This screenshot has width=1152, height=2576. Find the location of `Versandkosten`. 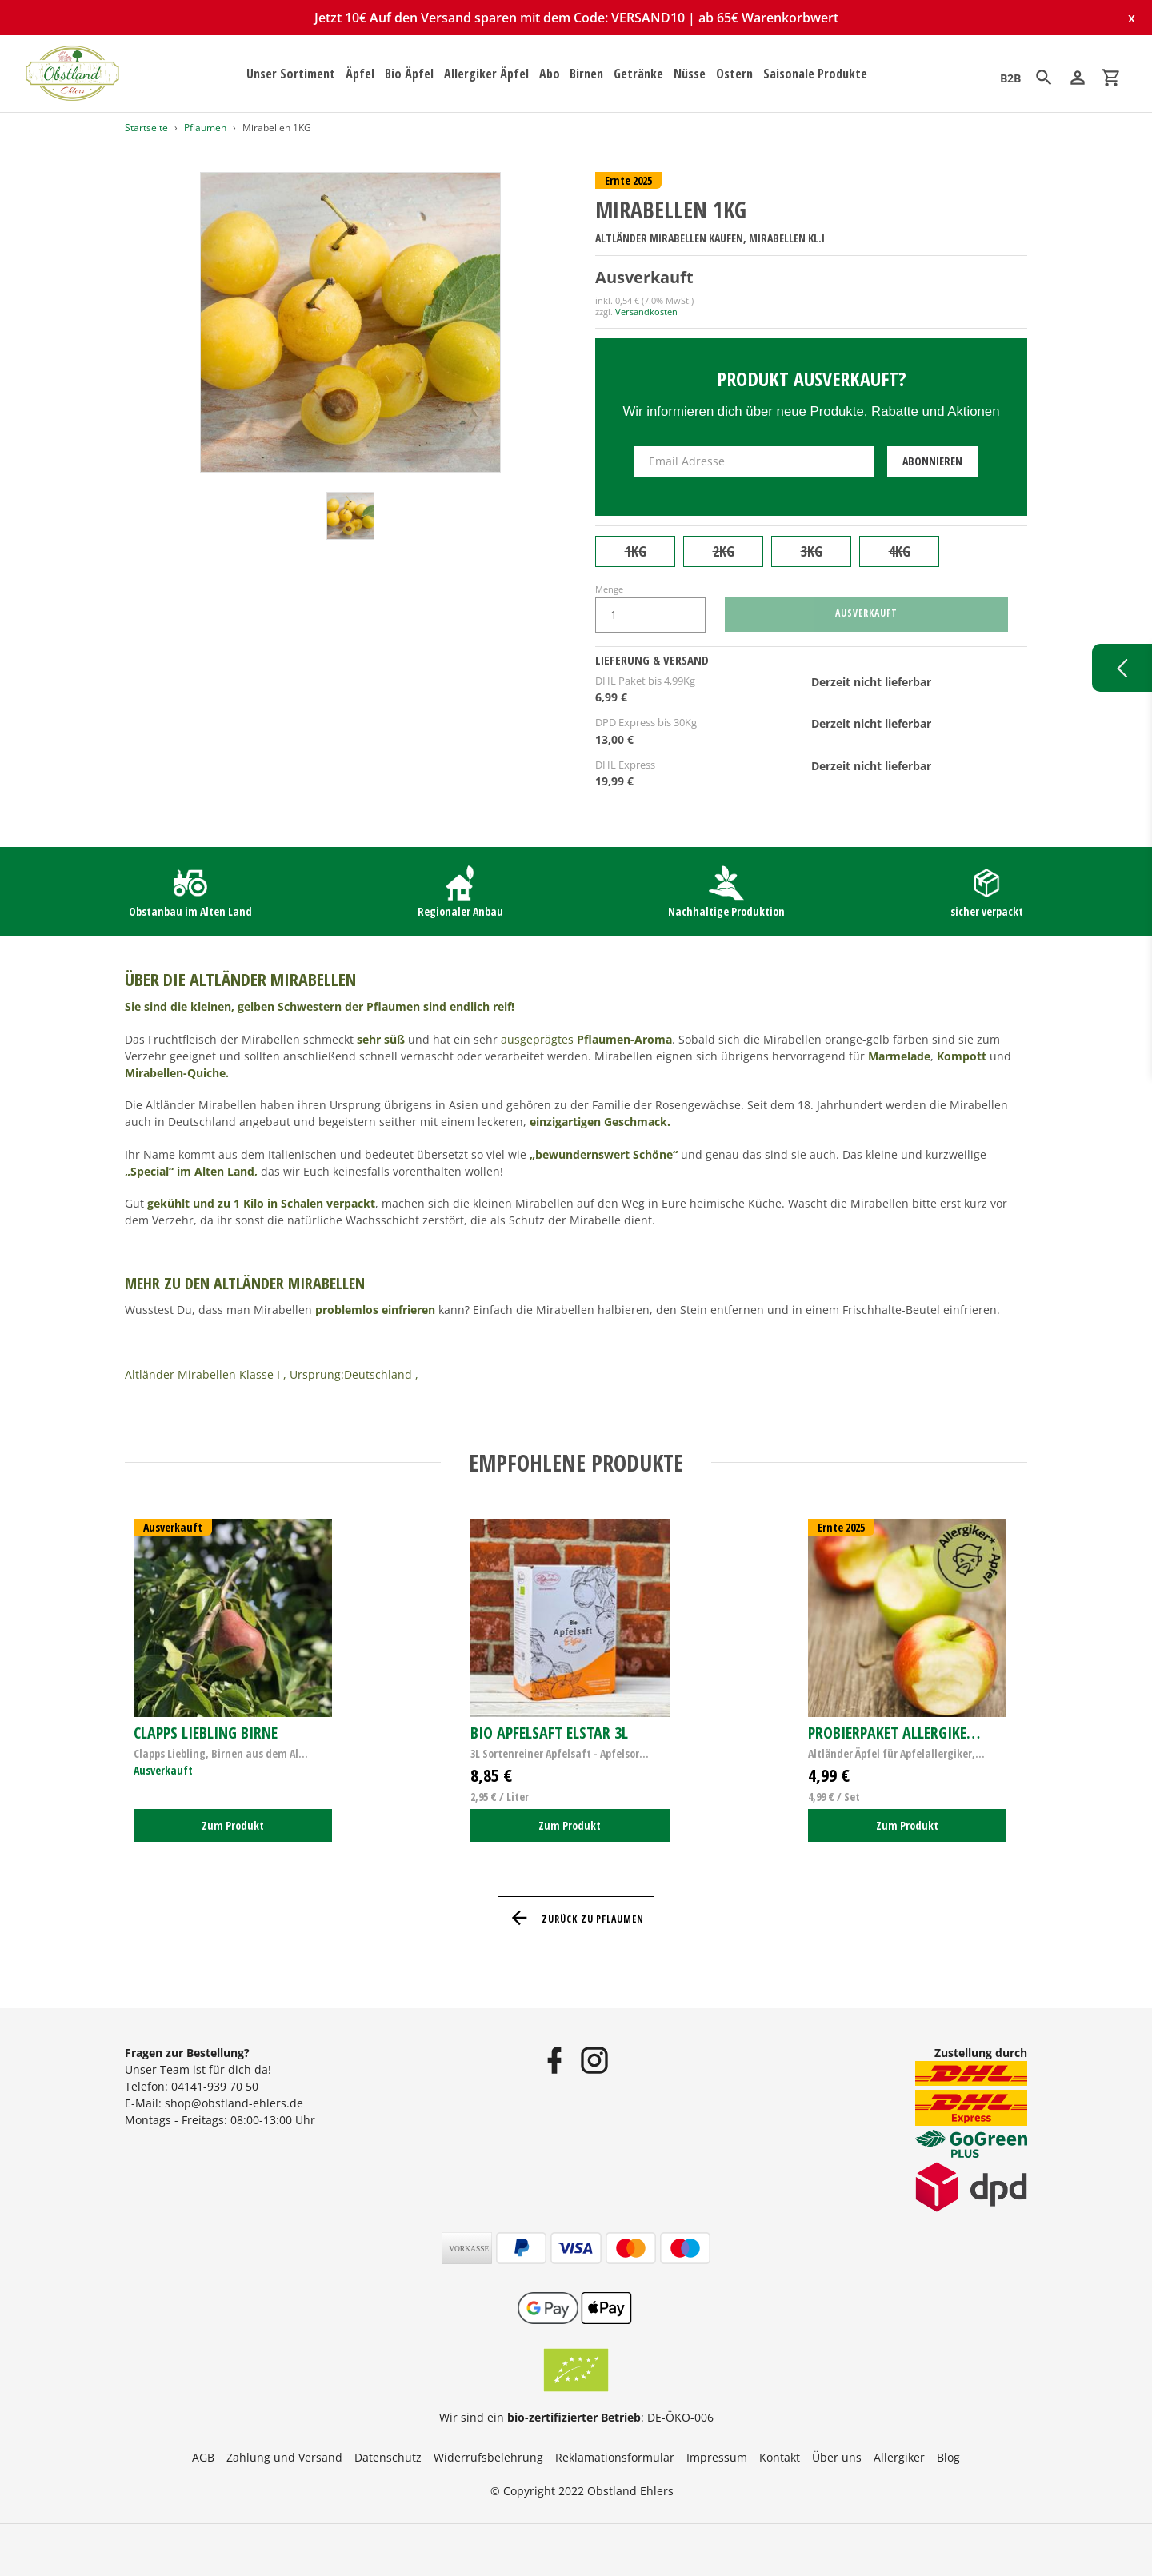

Versandkosten is located at coordinates (646, 312).